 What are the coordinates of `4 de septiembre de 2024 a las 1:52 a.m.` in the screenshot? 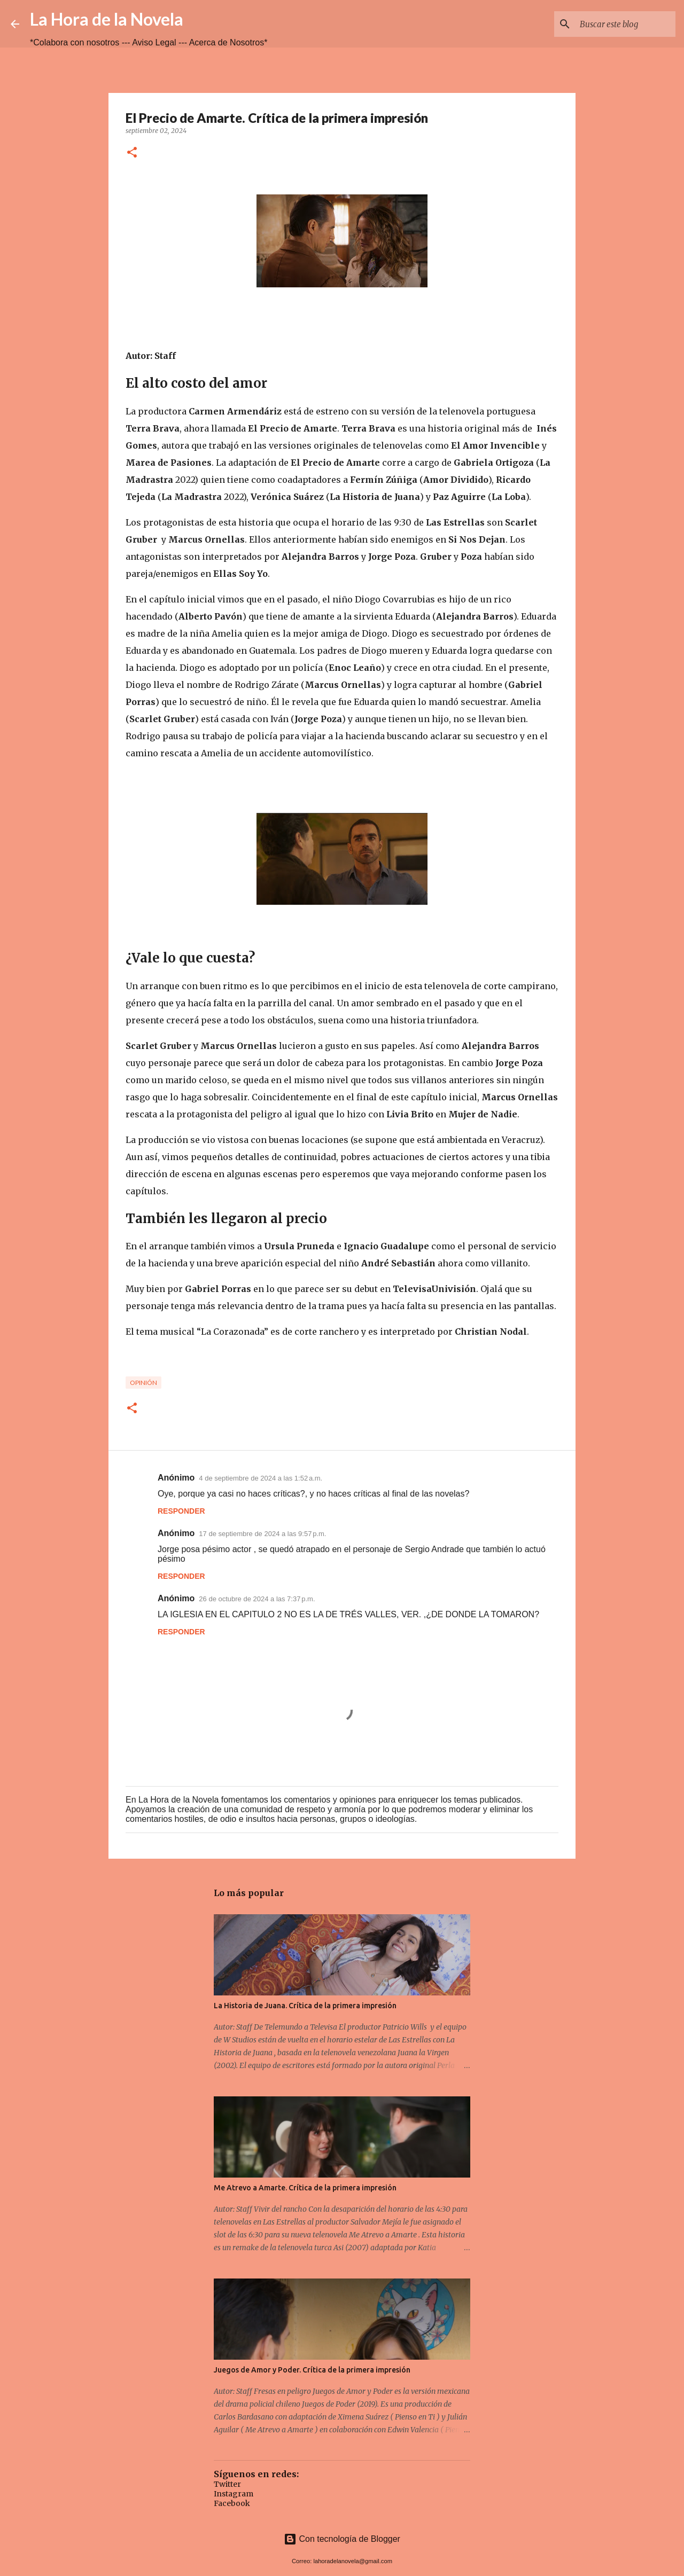 It's located at (260, 1478).